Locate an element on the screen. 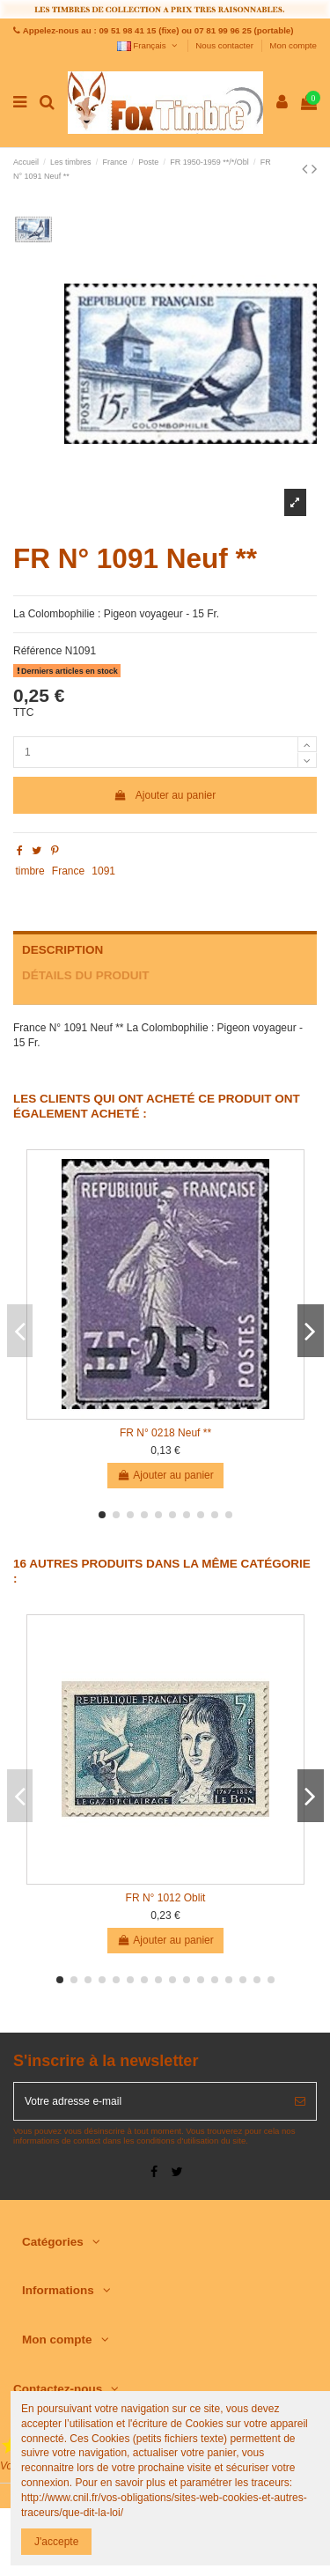 This screenshot has height=2576, width=330. France is located at coordinates (68, 871).